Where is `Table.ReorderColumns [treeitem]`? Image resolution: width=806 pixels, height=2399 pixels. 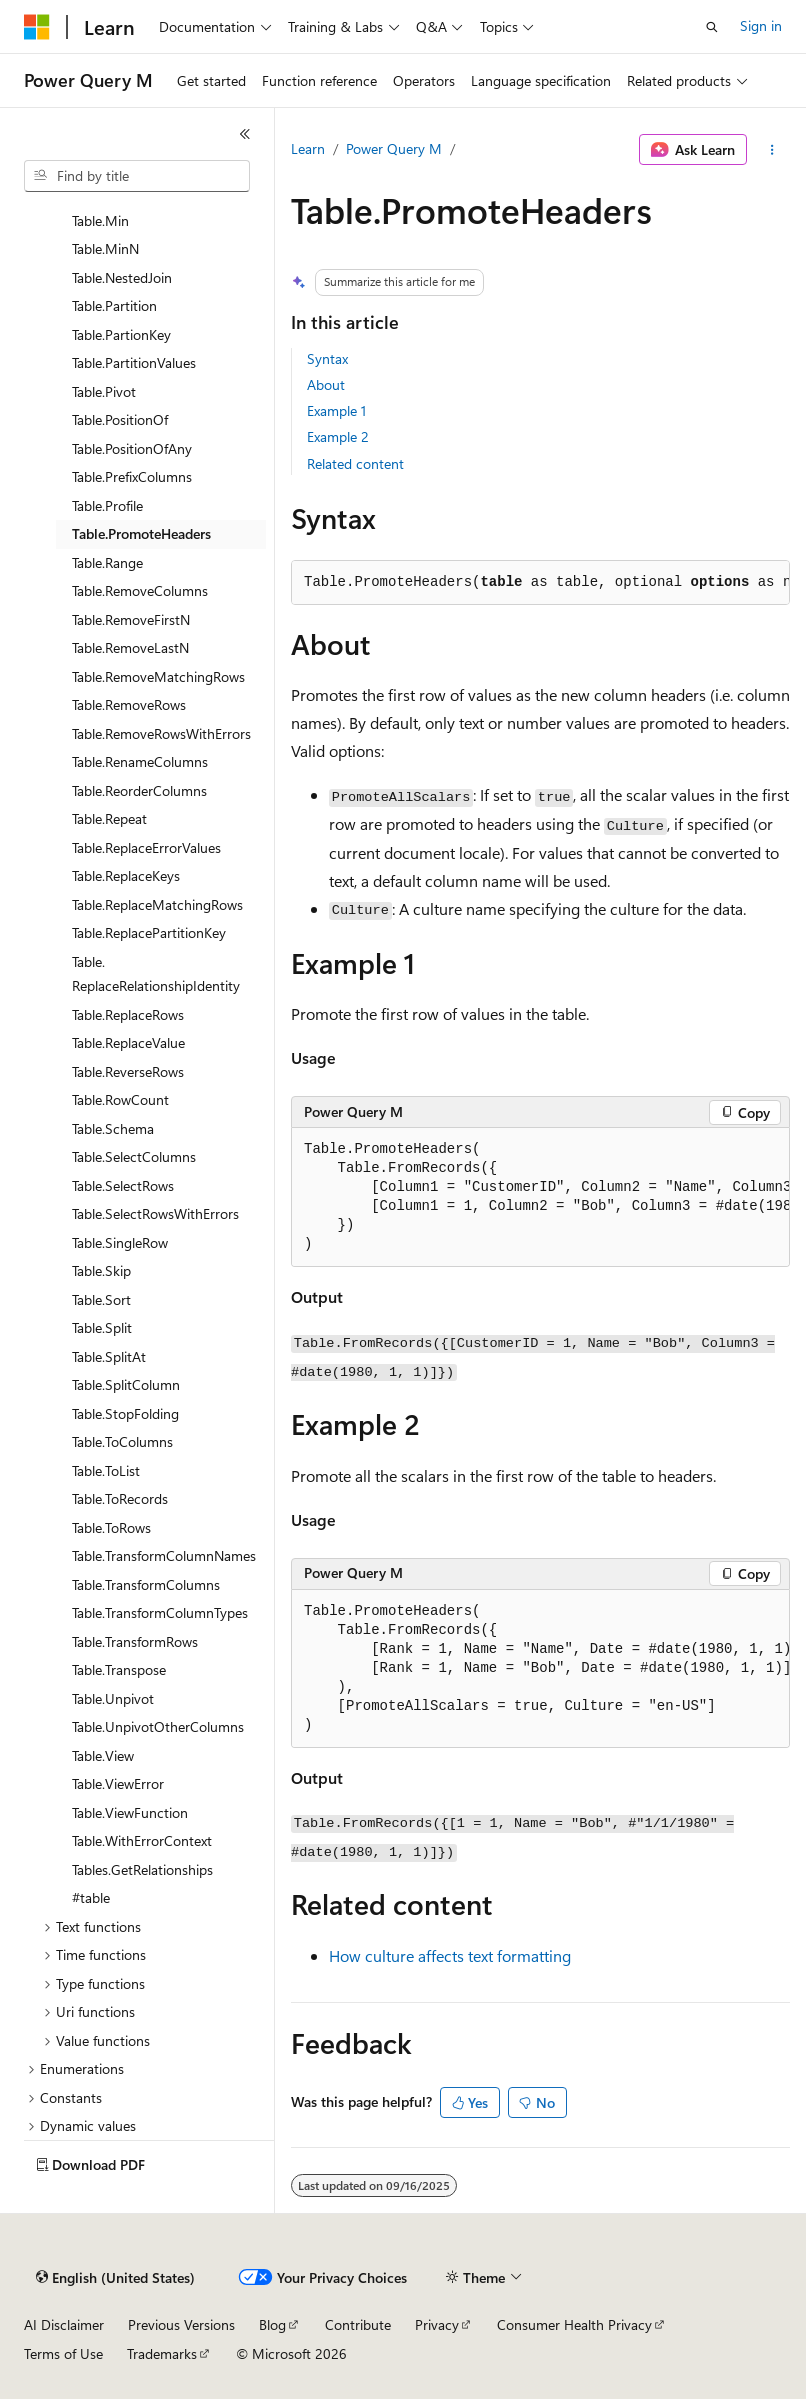
Table.ReorderColumns [treeitem] is located at coordinates (139, 790).